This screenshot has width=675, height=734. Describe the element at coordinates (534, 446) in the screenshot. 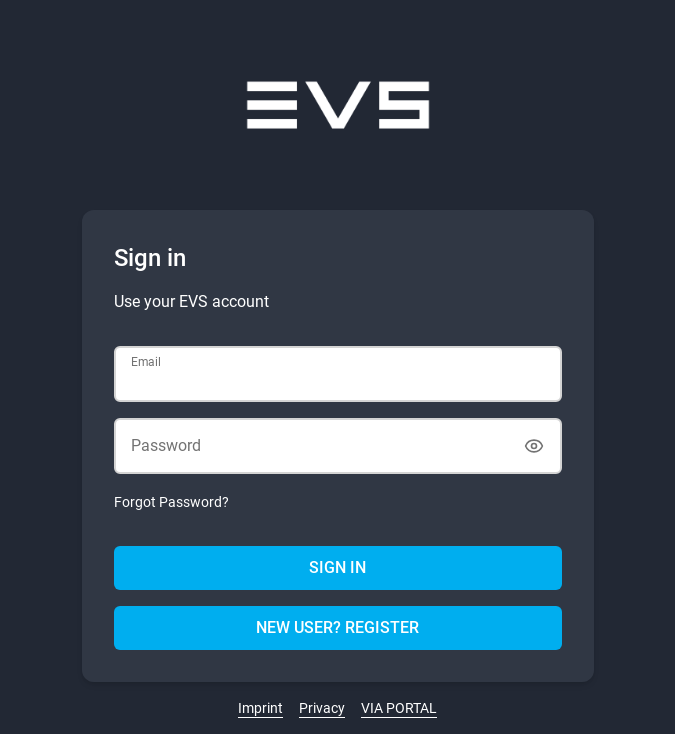

I see `[Show password]` at that location.